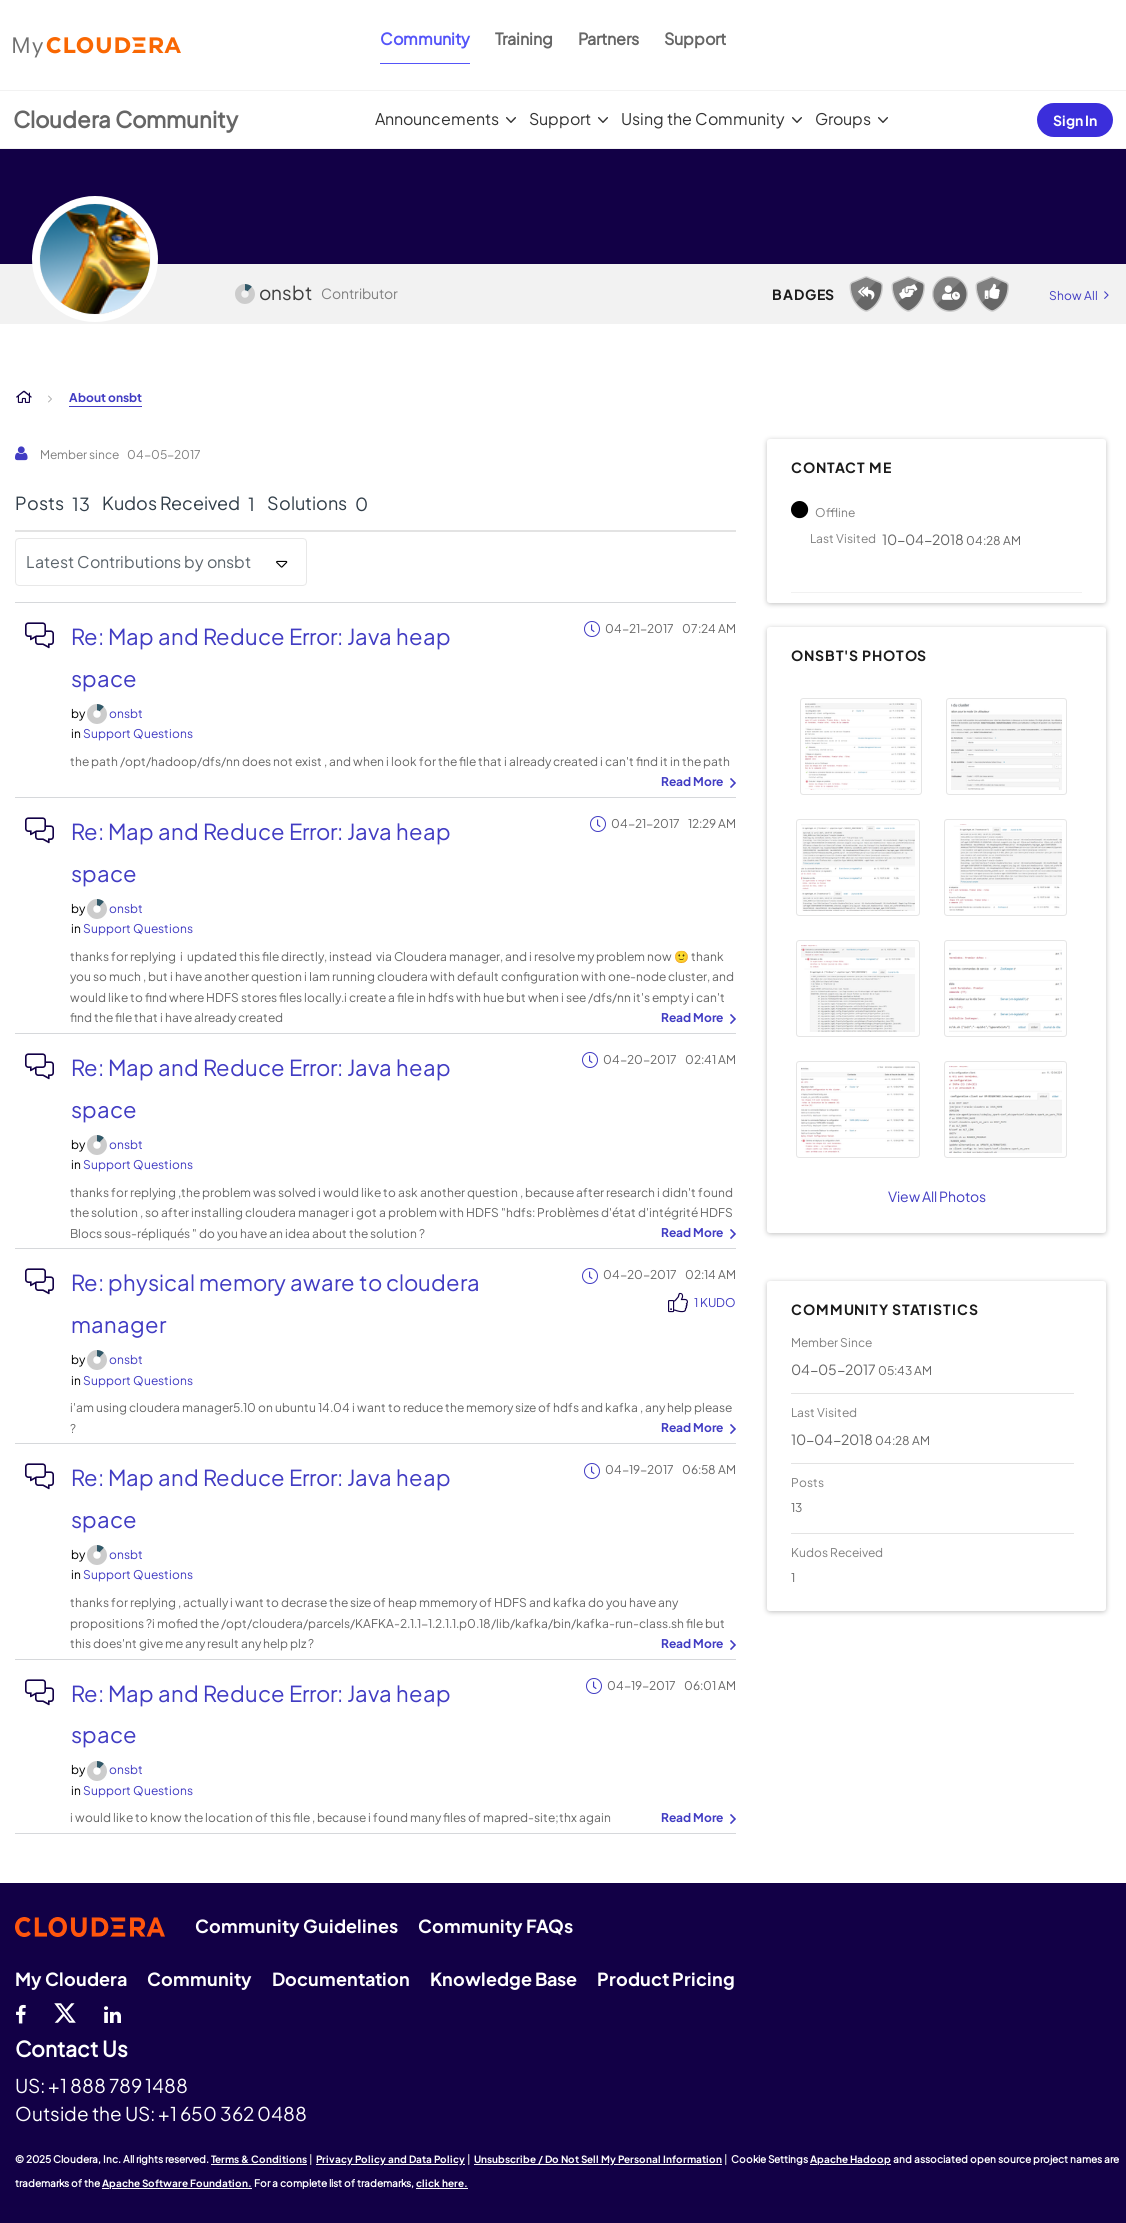 The width and height of the screenshot is (1126, 2223). What do you see at coordinates (843, 118) in the screenshot?
I see `Groups` at bounding box center [843, 118].